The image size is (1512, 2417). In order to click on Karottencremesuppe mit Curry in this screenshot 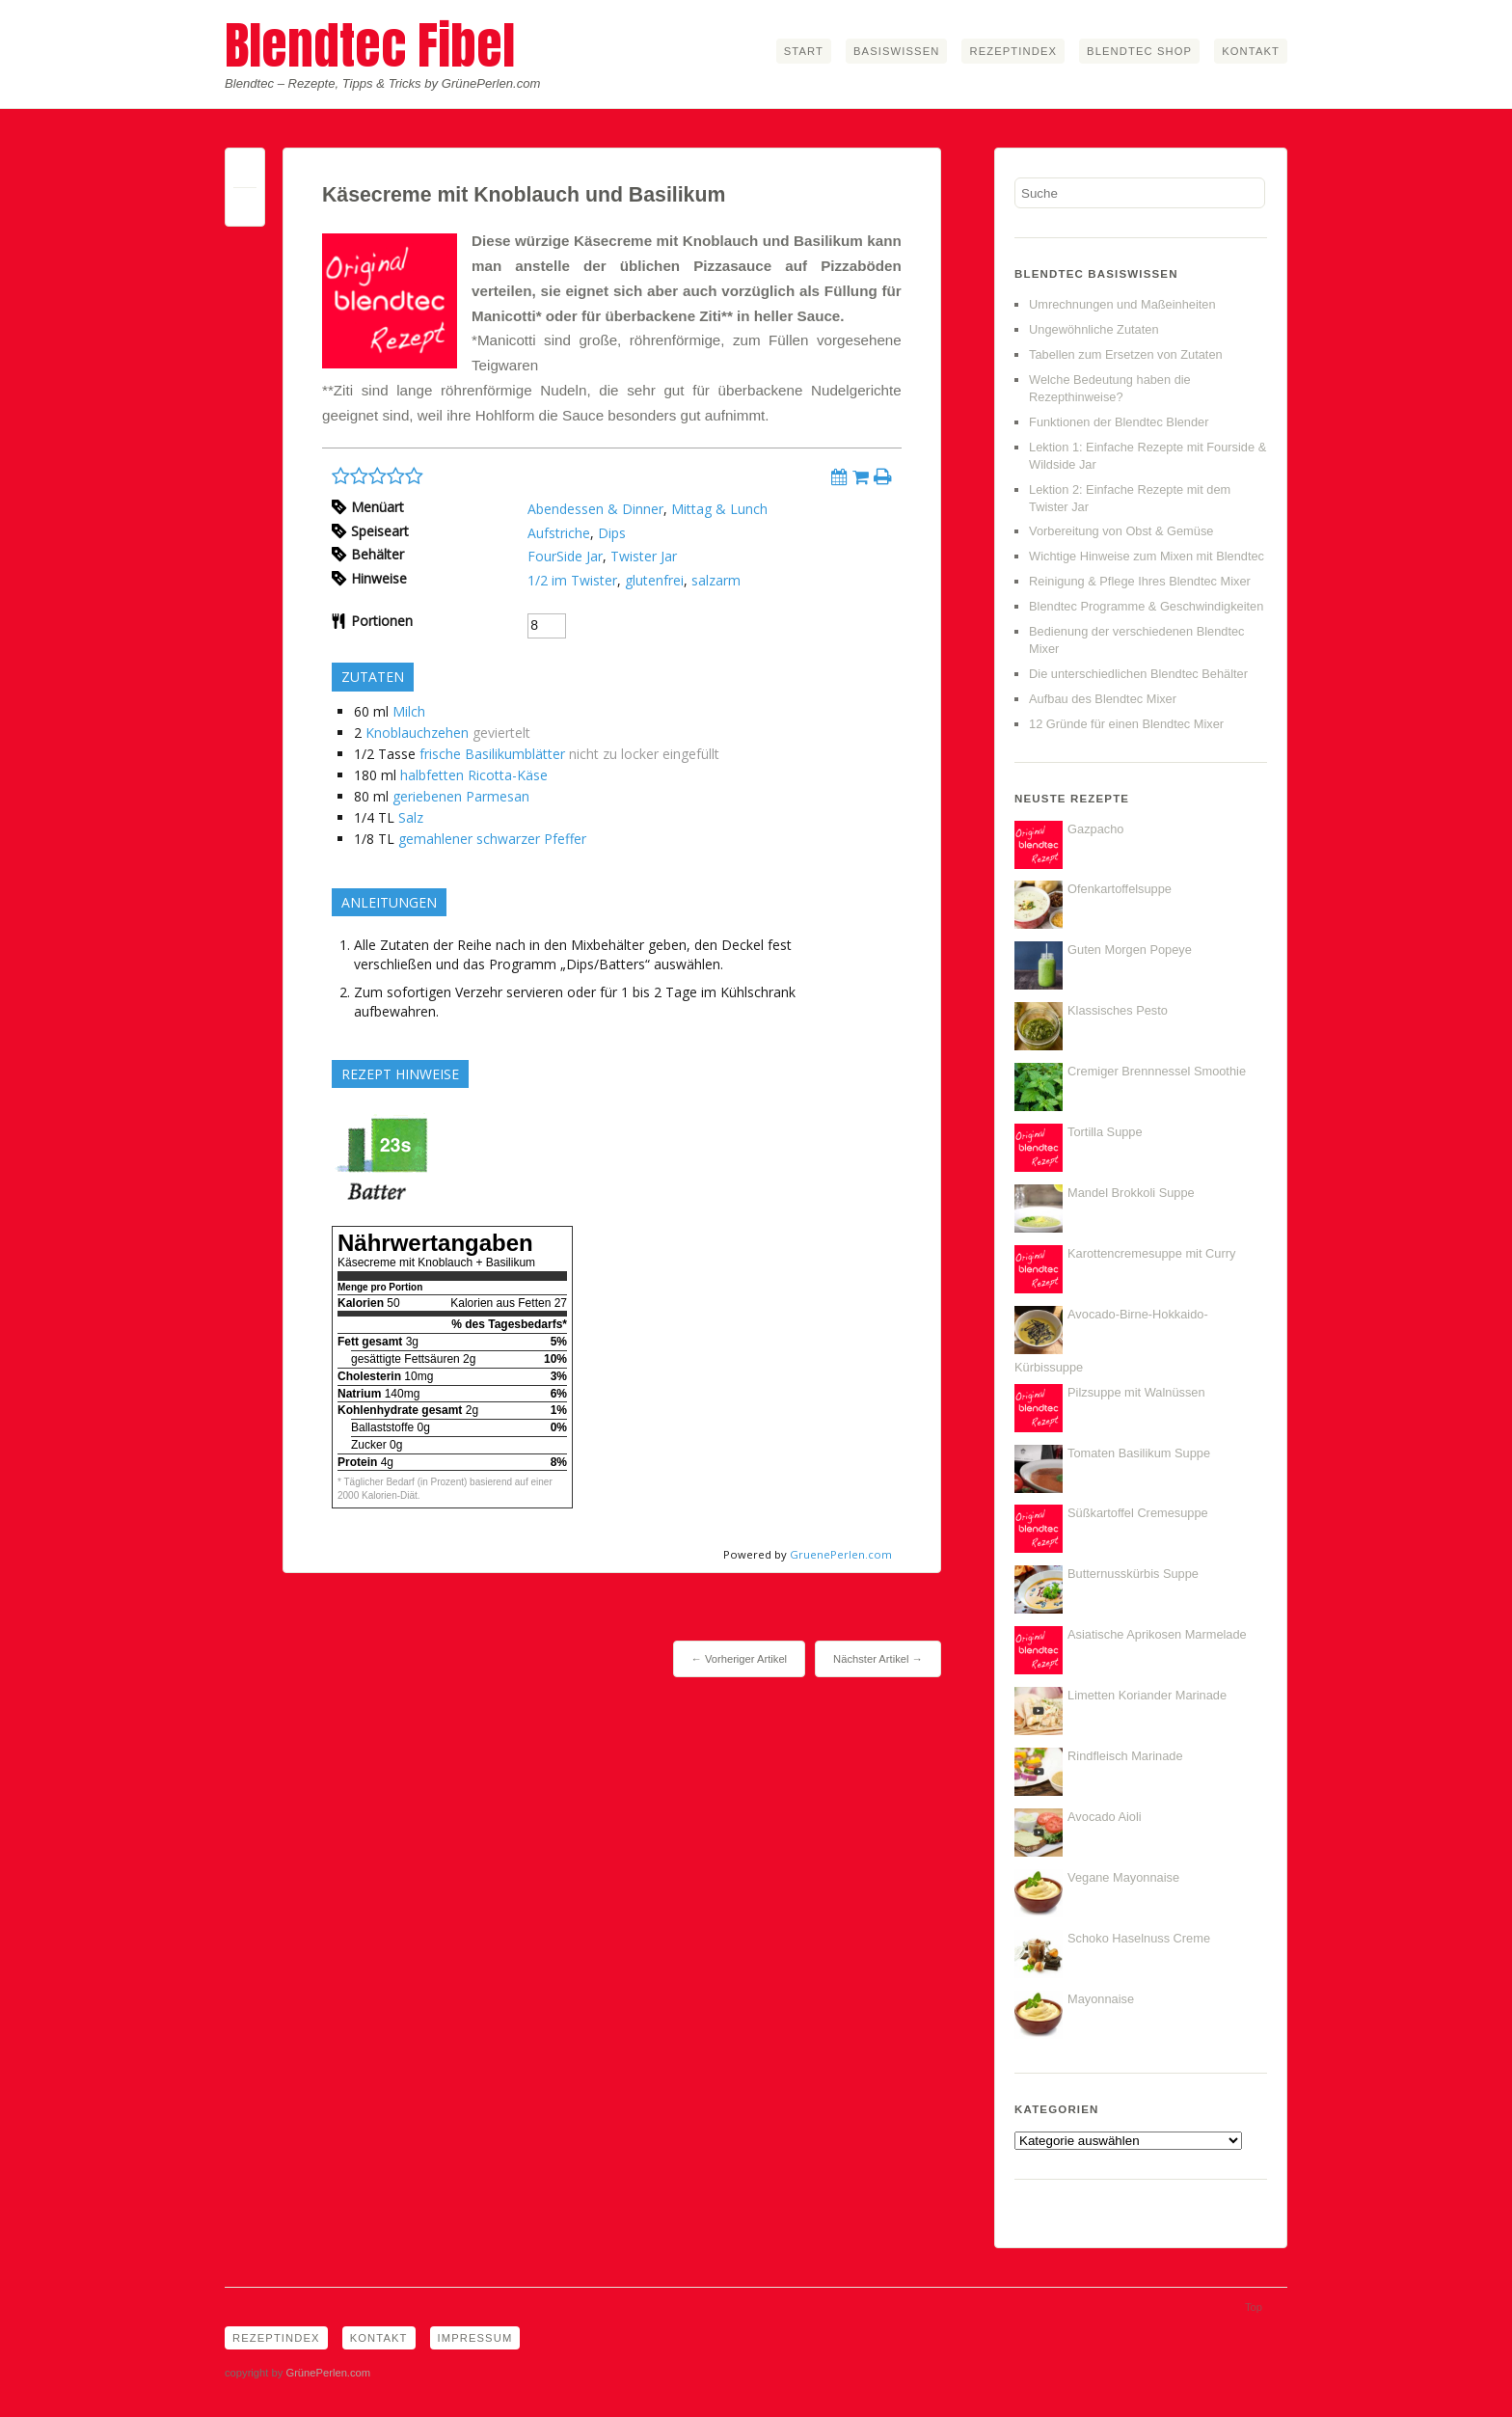, I will do `click(1151, 1253)`.